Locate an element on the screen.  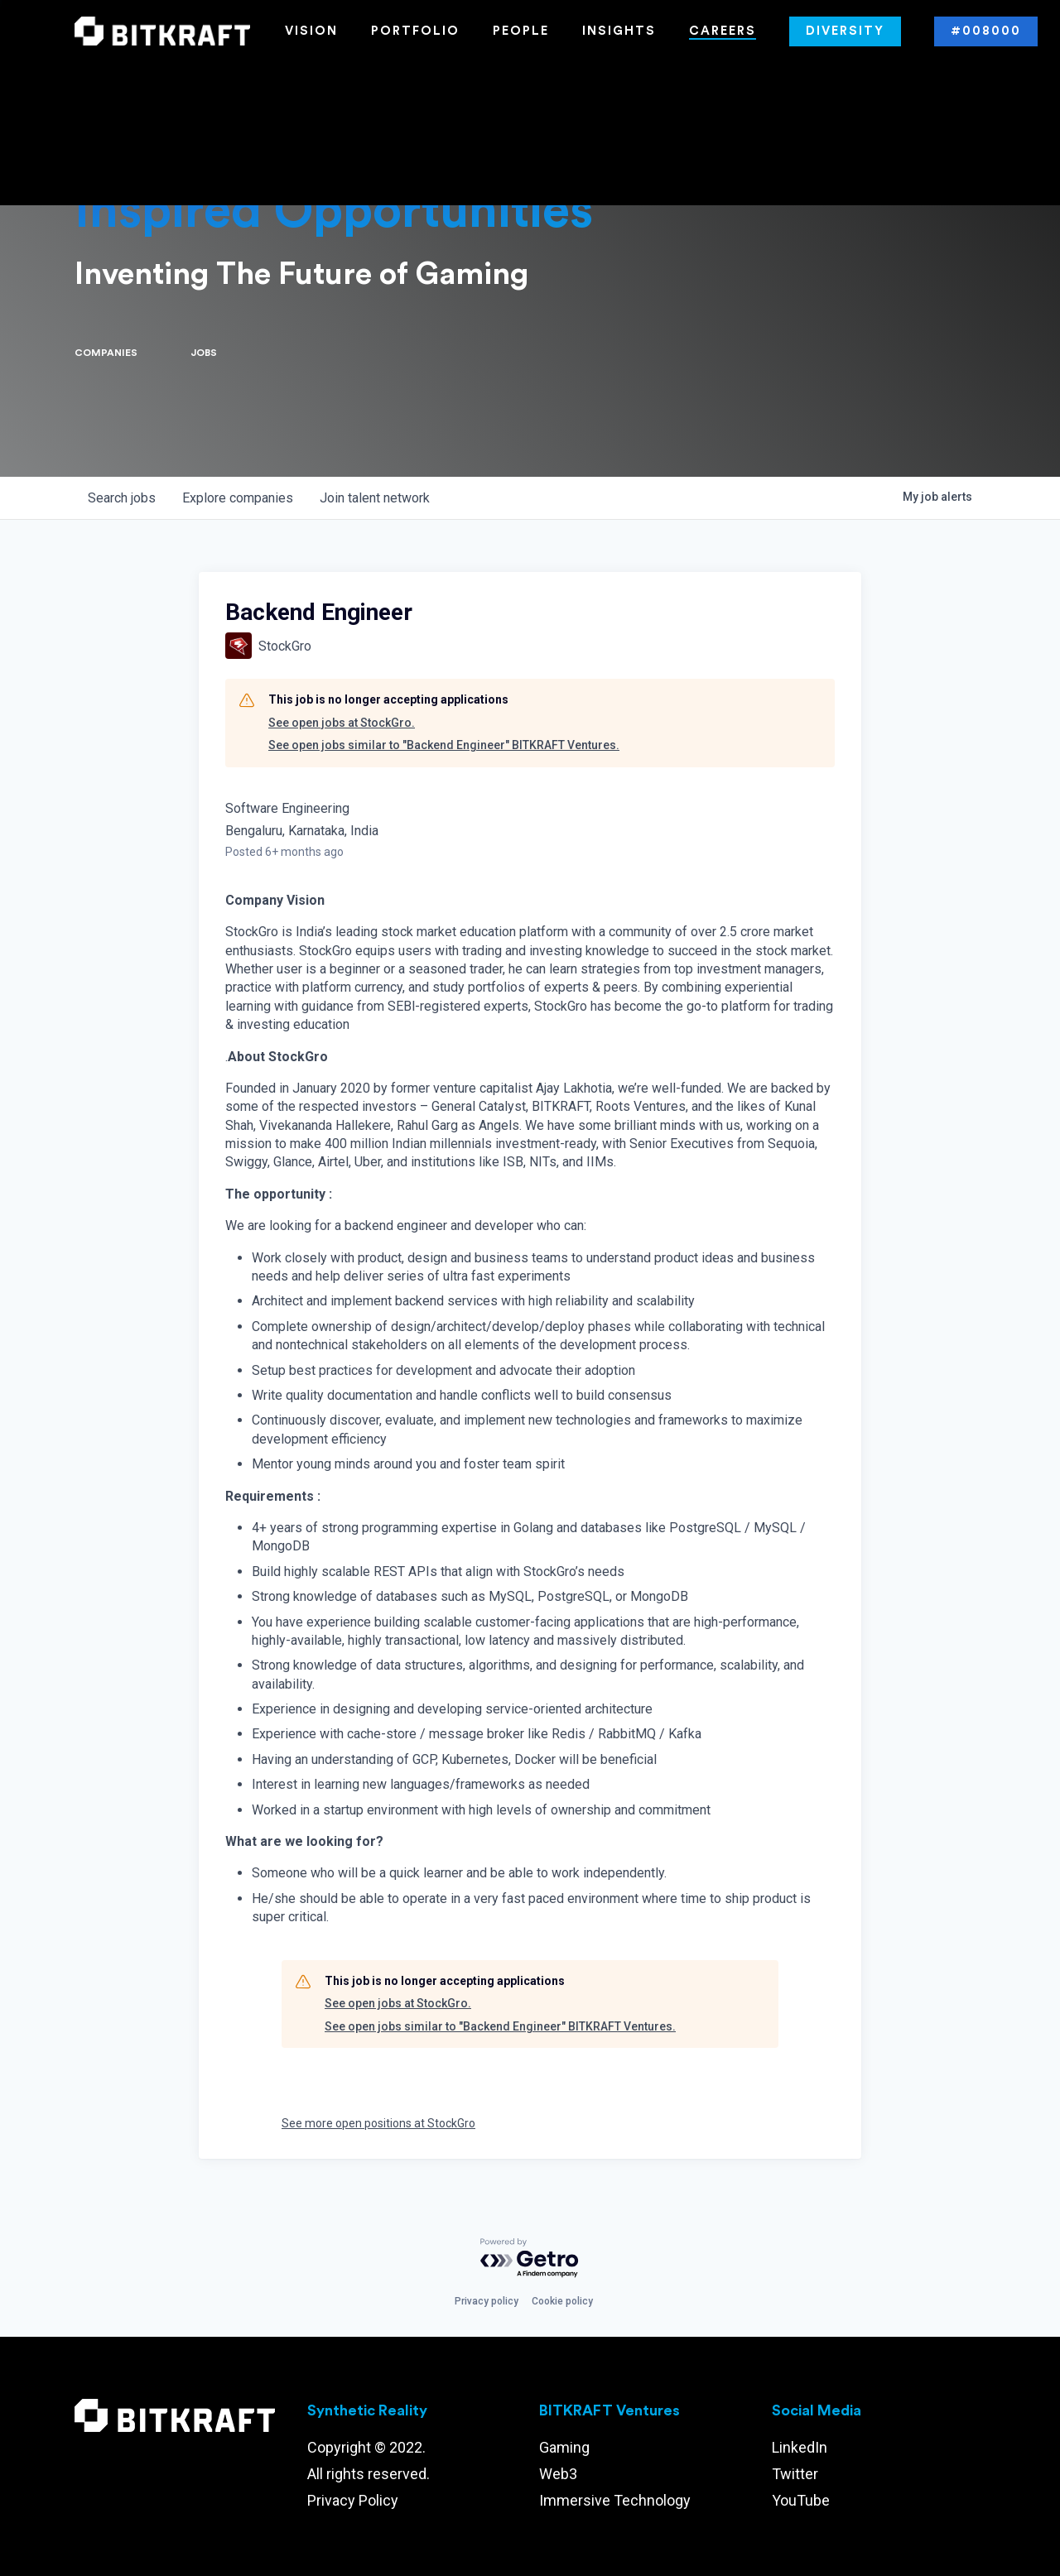
YouTube is located at coordinates (801, 2500).